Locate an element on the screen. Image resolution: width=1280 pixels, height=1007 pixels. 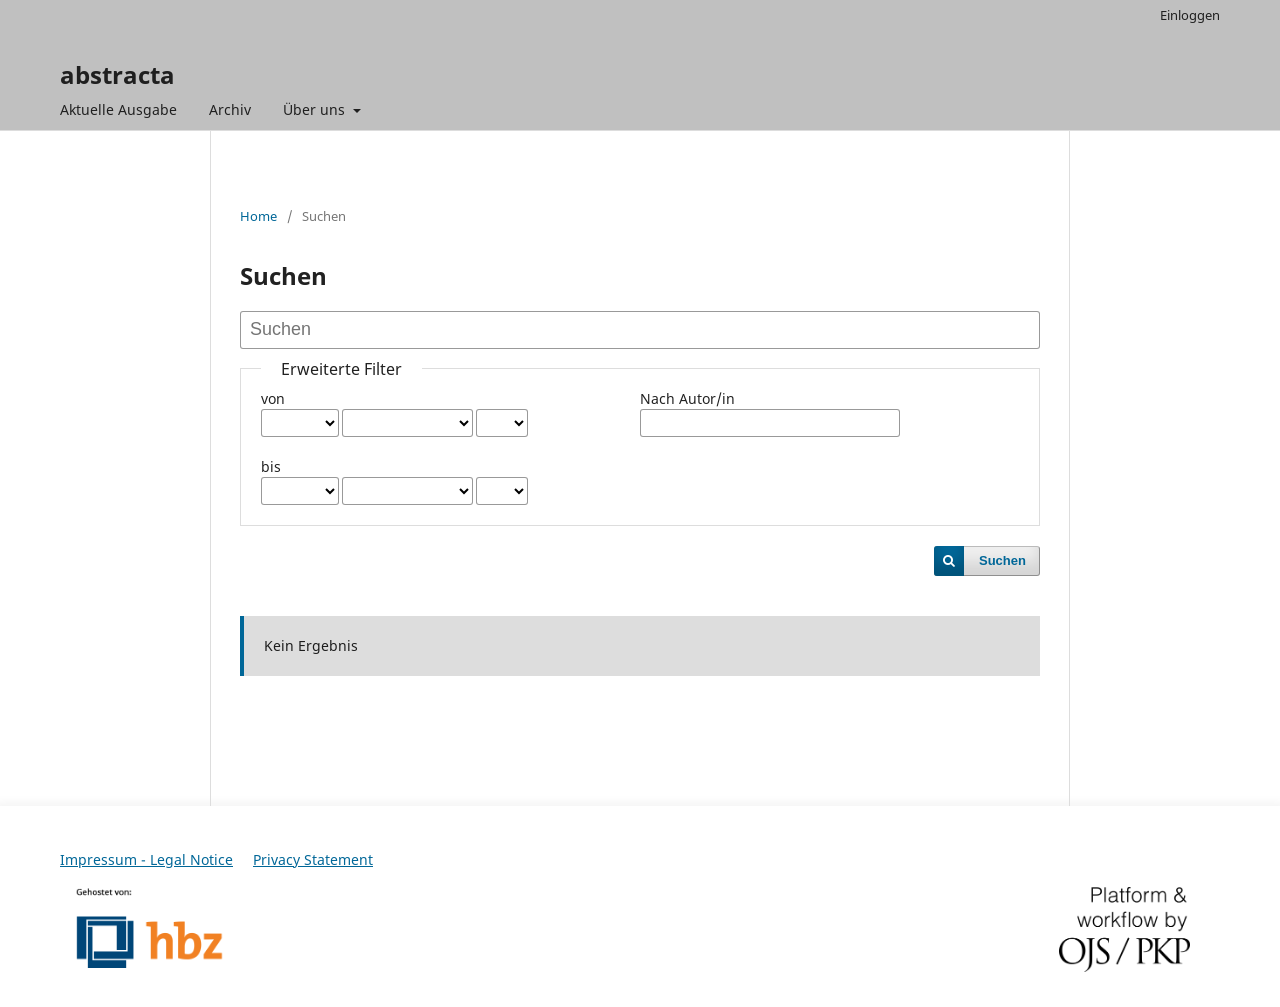
Archiv is located at coordinates (230, 109).